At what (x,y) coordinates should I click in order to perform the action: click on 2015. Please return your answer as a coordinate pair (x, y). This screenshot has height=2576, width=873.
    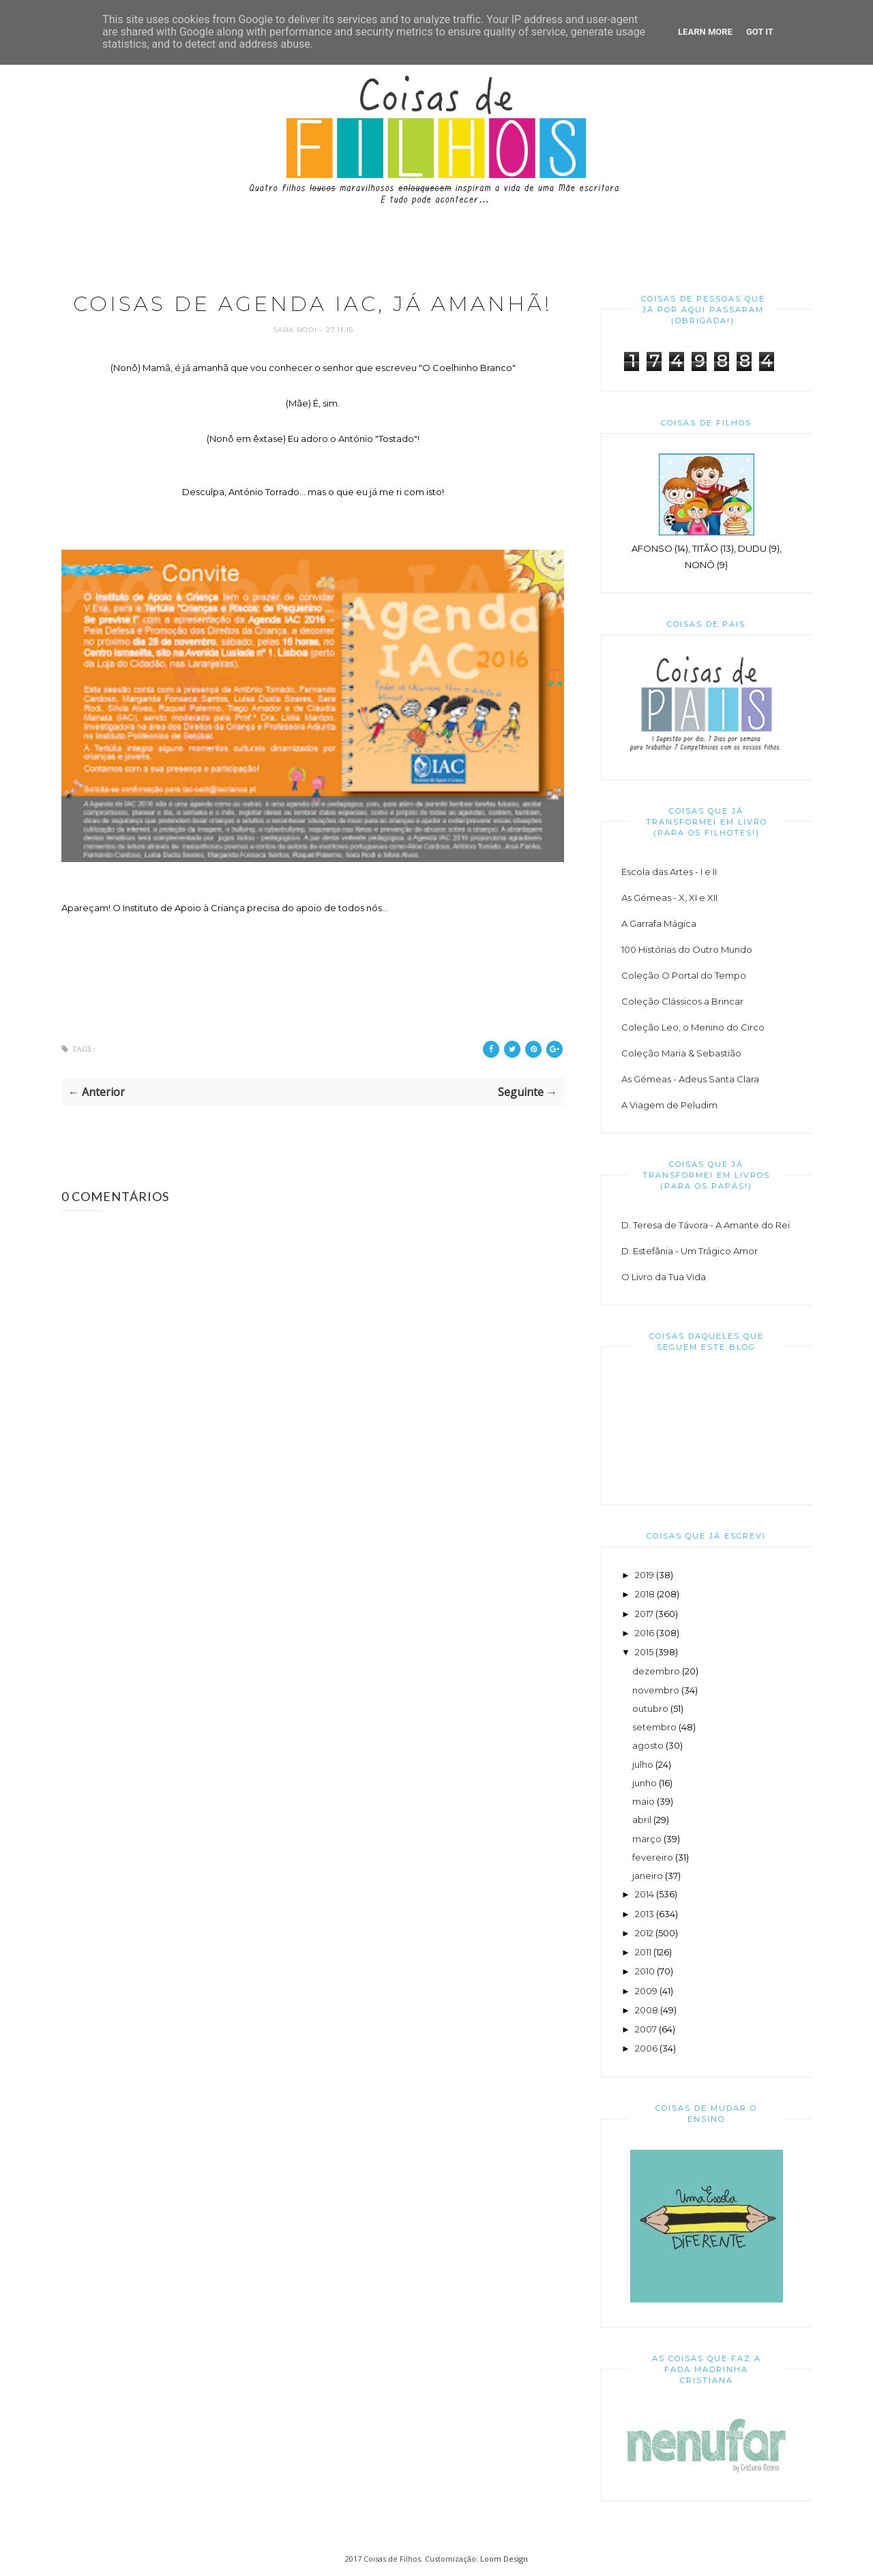
    Looking at the image, I should click on (644, 1651).